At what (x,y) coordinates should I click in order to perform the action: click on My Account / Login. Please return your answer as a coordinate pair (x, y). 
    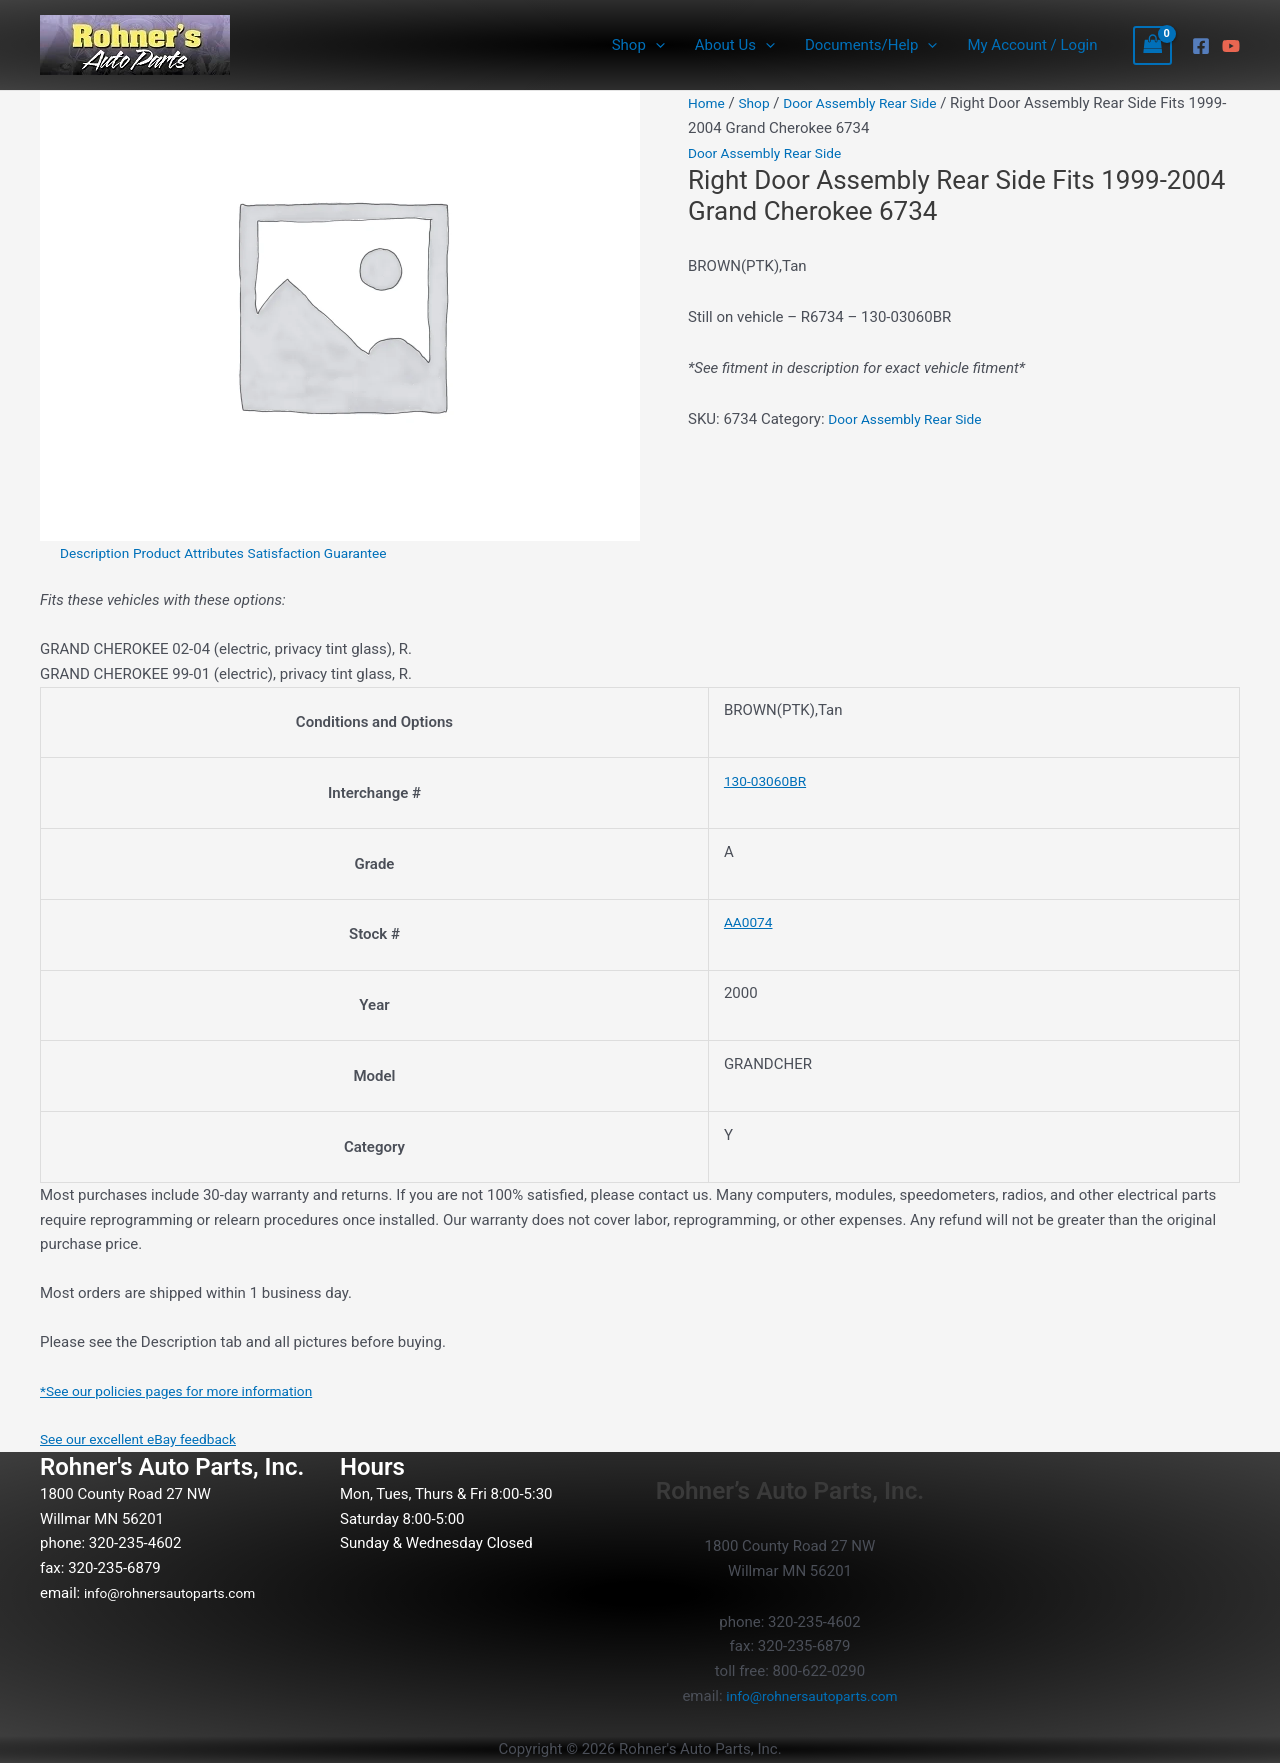
    Looking at the image, I should click on (1032, 45).